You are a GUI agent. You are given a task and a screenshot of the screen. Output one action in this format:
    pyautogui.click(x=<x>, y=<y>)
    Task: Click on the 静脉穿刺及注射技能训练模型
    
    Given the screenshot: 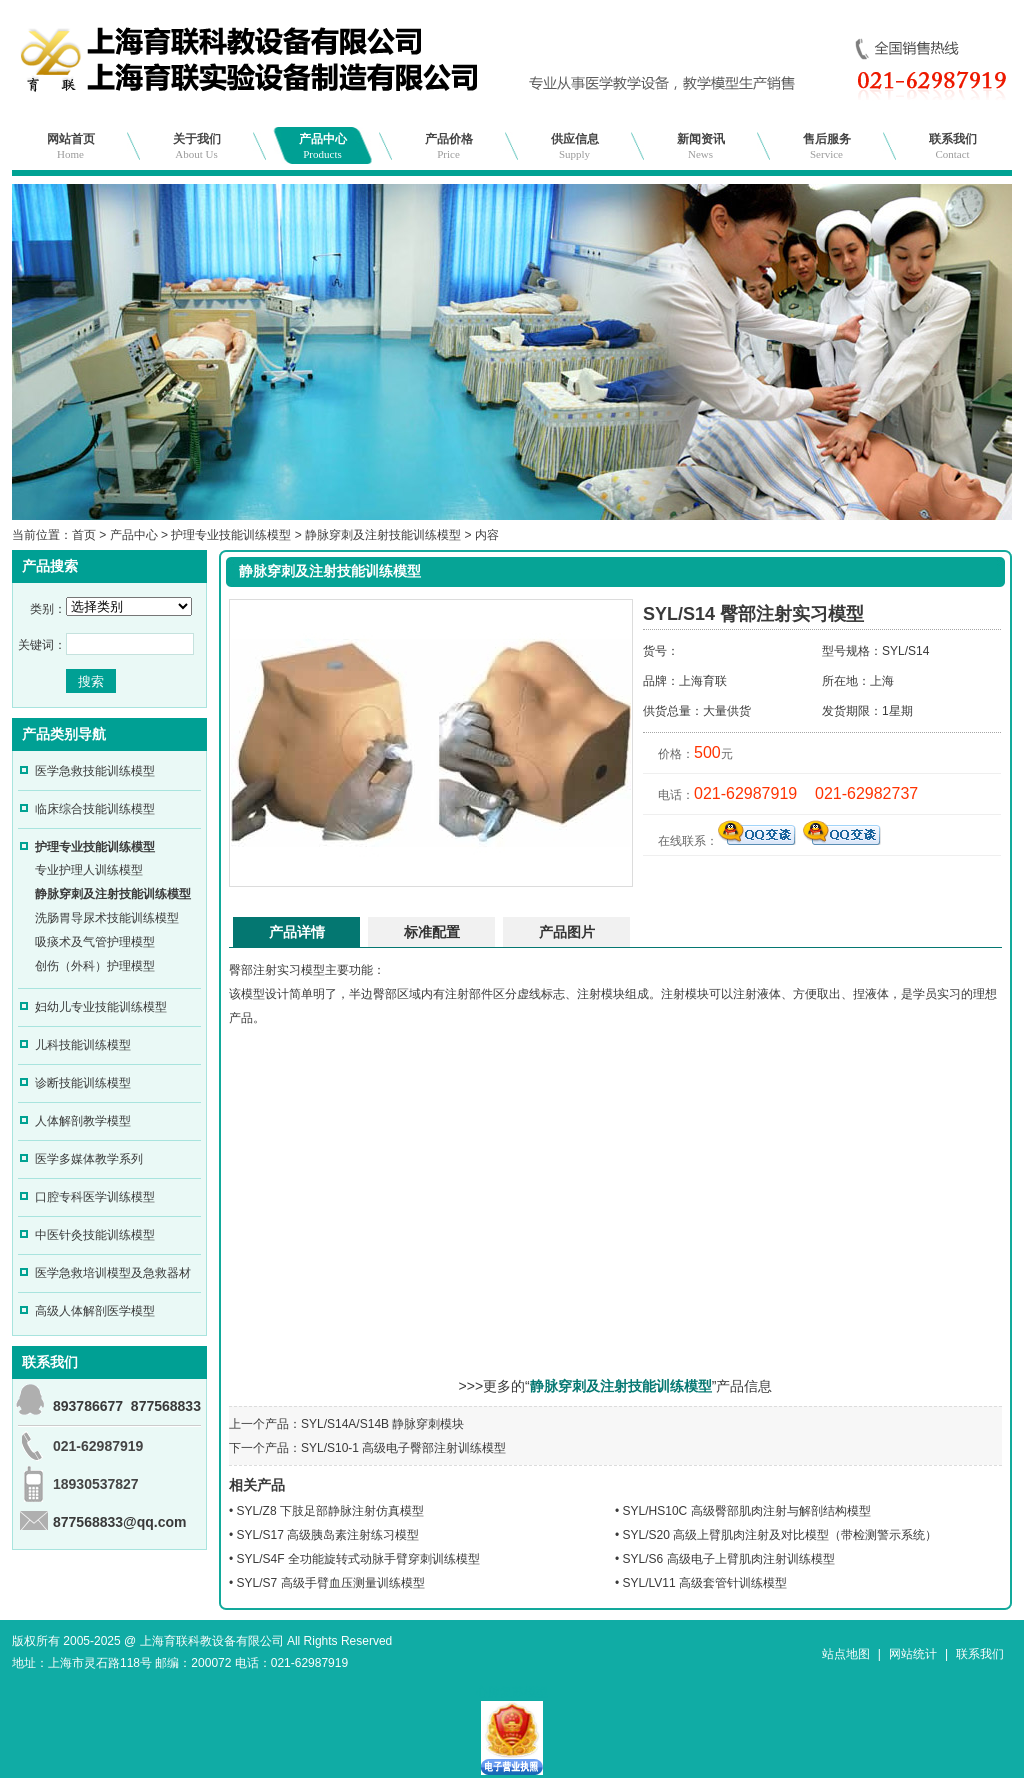 What is the action you would take?
    pyautogui.click(x=383, y=535)
    